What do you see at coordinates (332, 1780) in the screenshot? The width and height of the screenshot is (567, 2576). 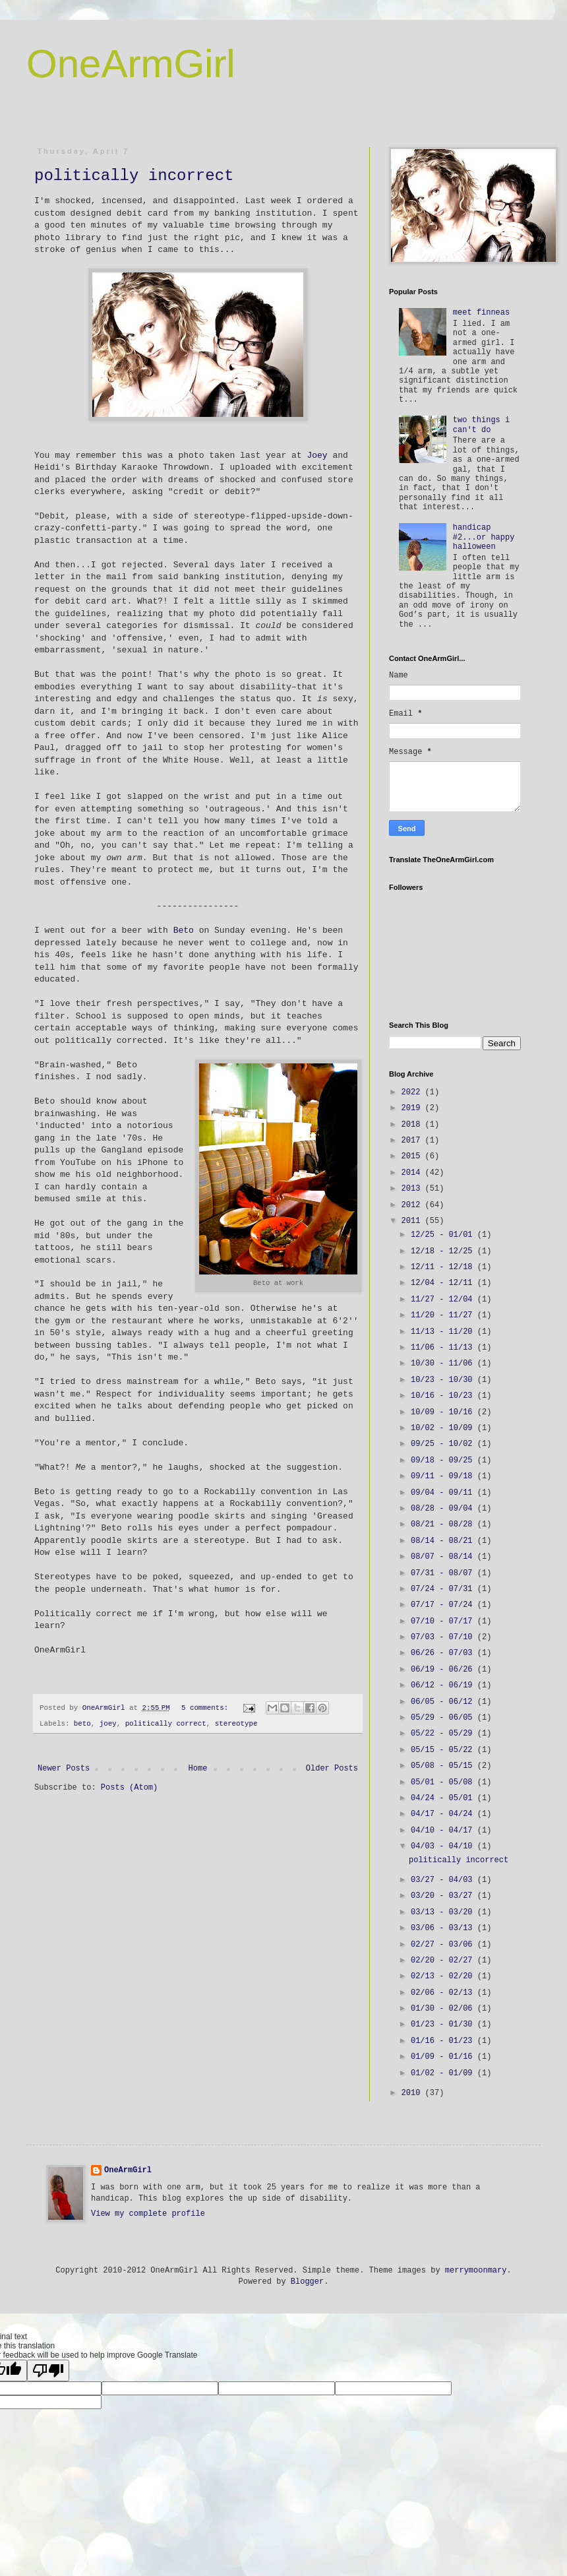 I see `Older Posts` at bounding box center [332, 1780].